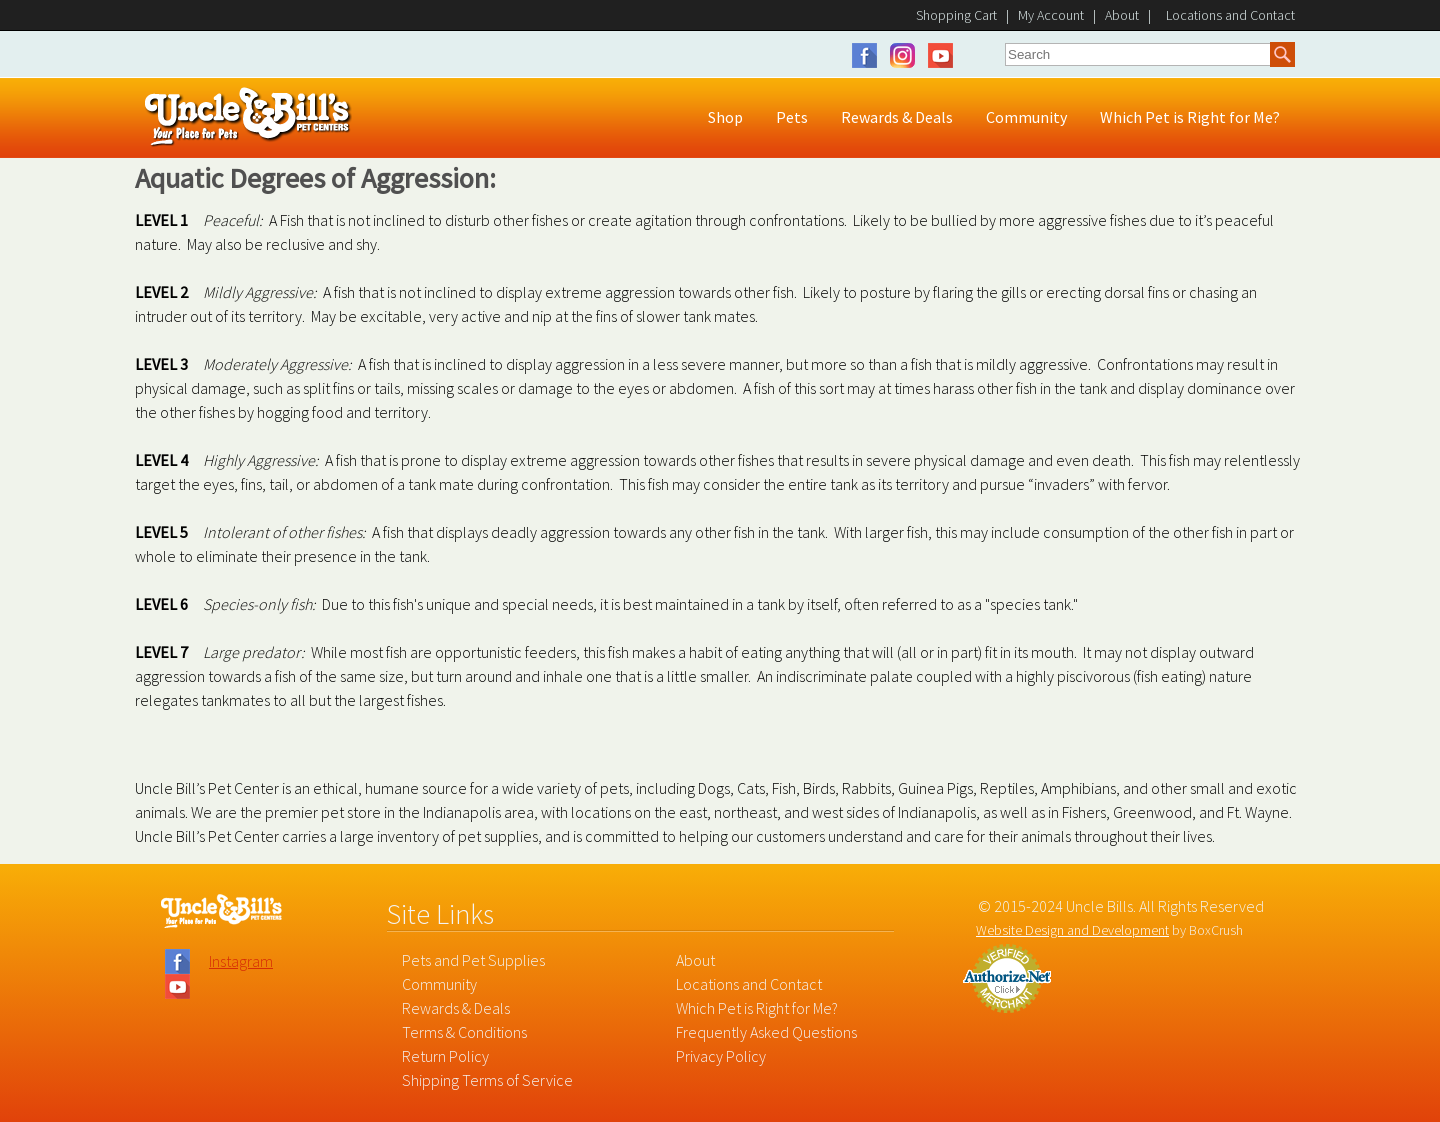 Image resolution: width=1440 pixels, height=1122 pixels. I want to click on My Account, so click(1051, 15).